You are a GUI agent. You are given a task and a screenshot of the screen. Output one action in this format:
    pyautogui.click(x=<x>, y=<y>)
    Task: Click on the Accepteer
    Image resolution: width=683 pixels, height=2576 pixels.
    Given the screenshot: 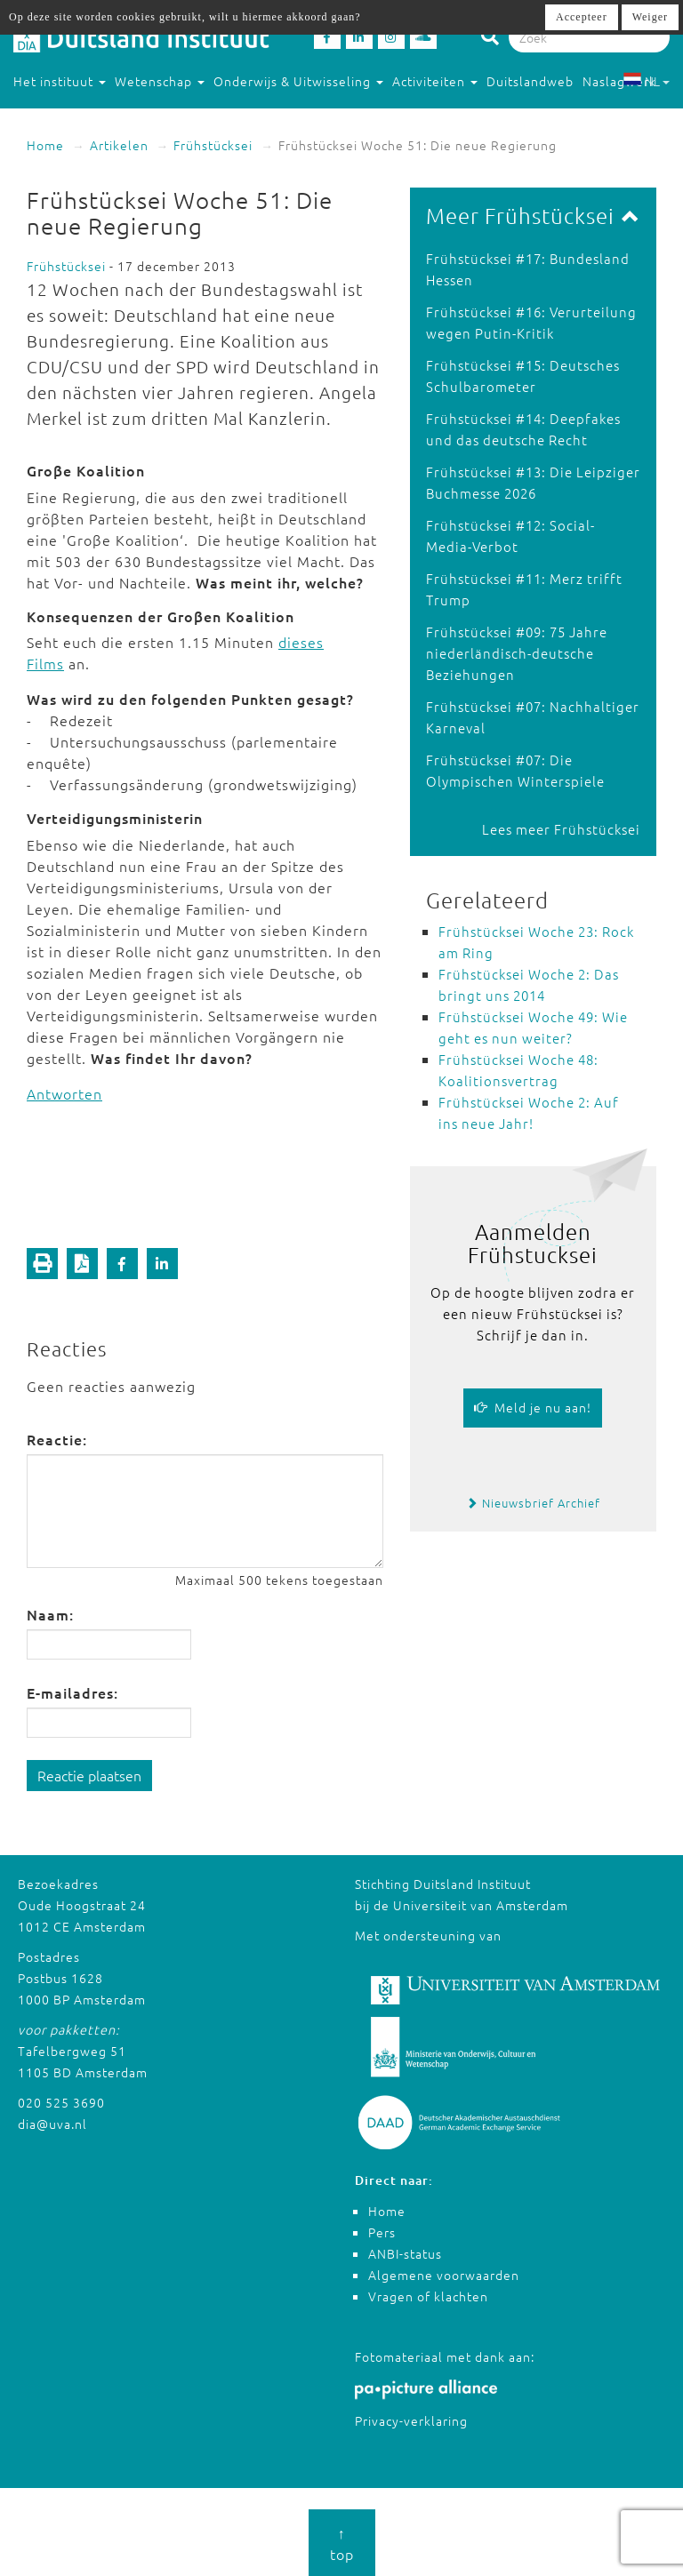 What is the action you would take?
    pyautogui.click(x=581, y=17)
    